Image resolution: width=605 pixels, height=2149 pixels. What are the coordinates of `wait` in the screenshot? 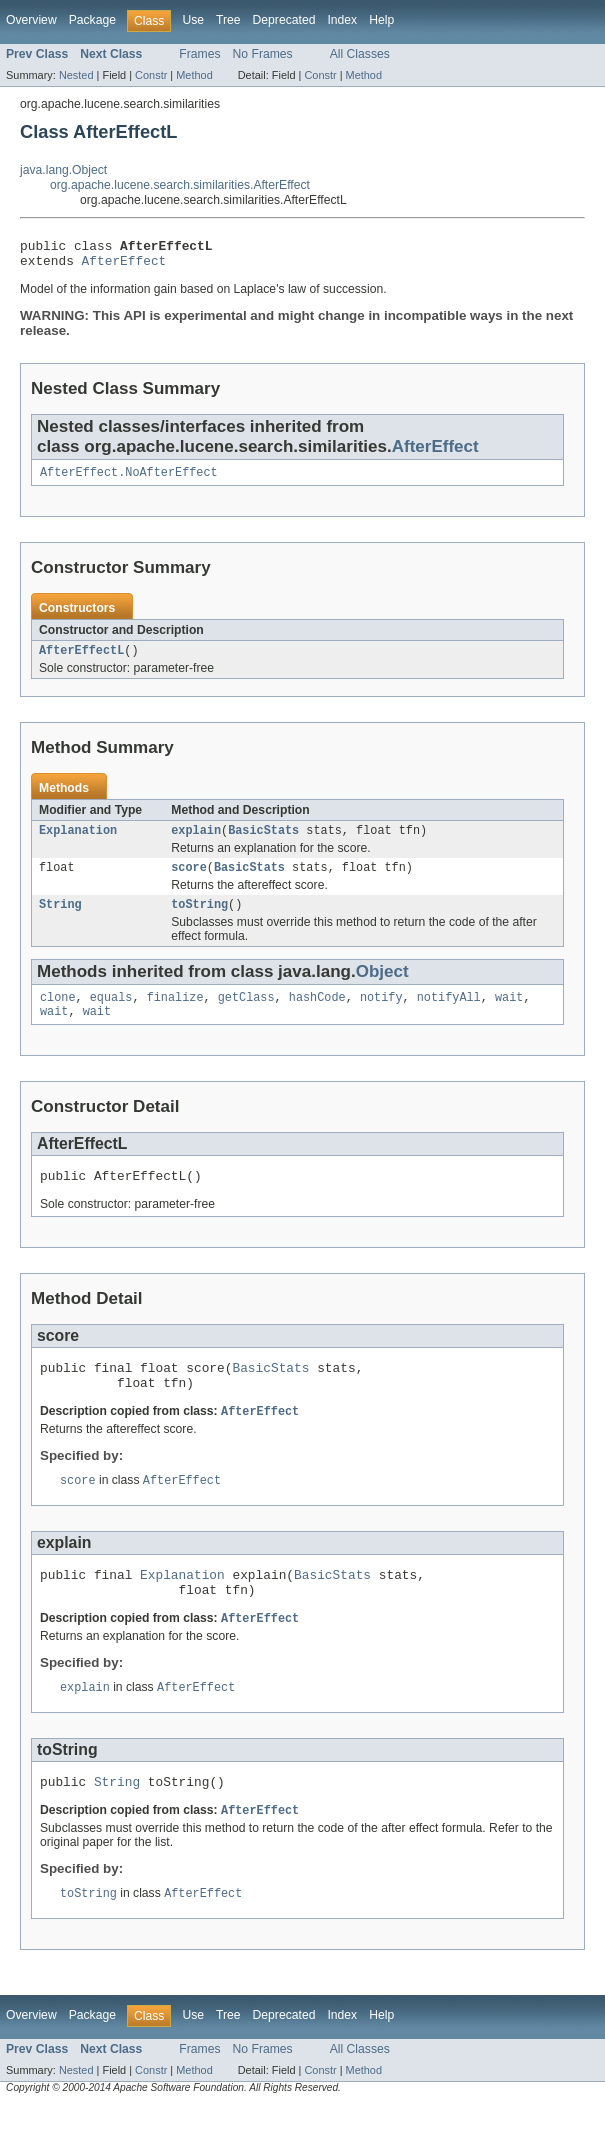 It's located at (509, 1015).